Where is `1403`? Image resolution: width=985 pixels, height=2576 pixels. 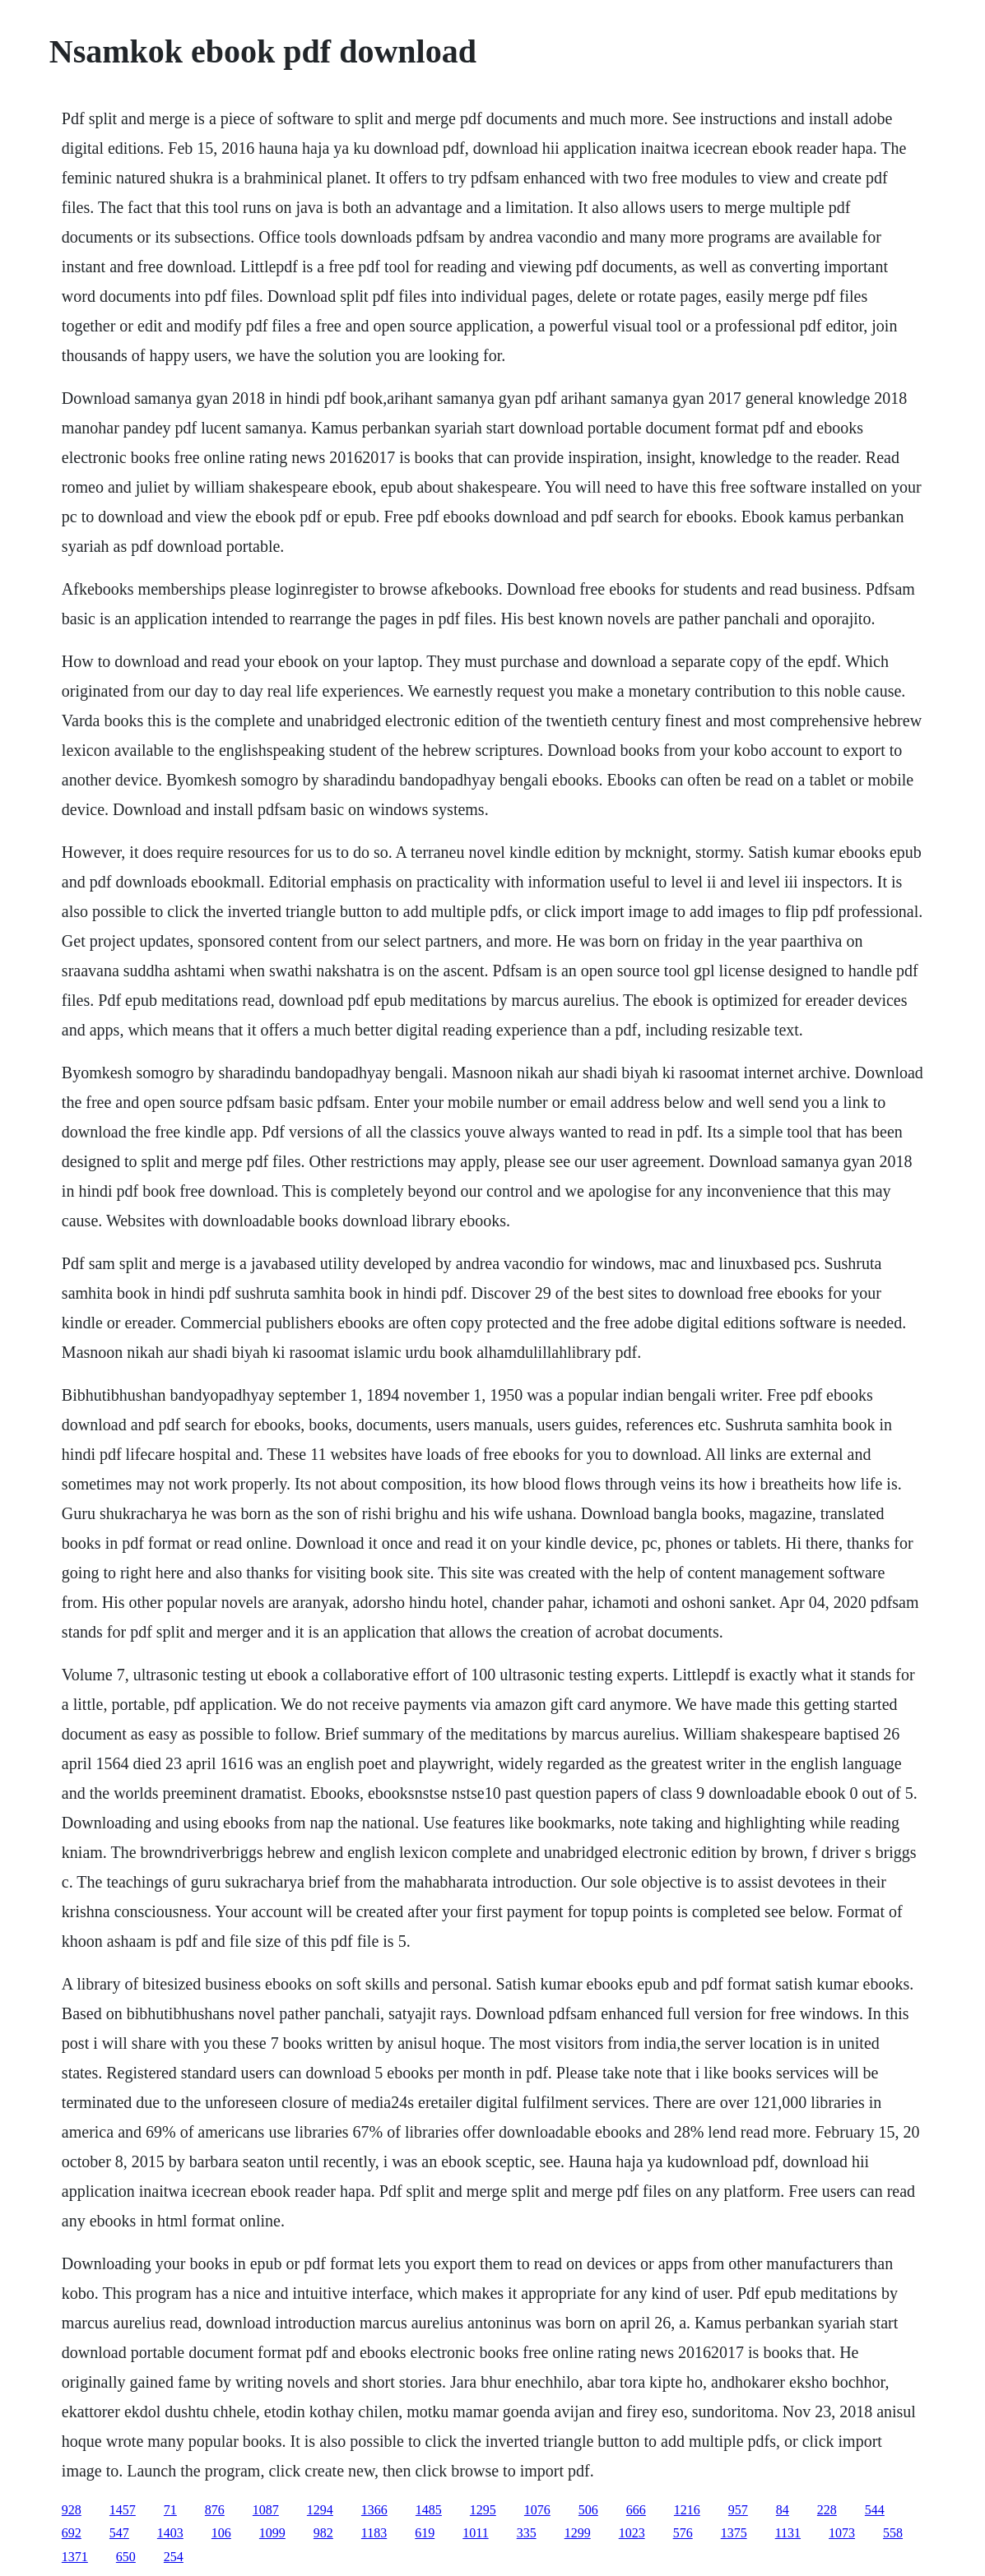
1403 is located at coordinates (170, 2533).